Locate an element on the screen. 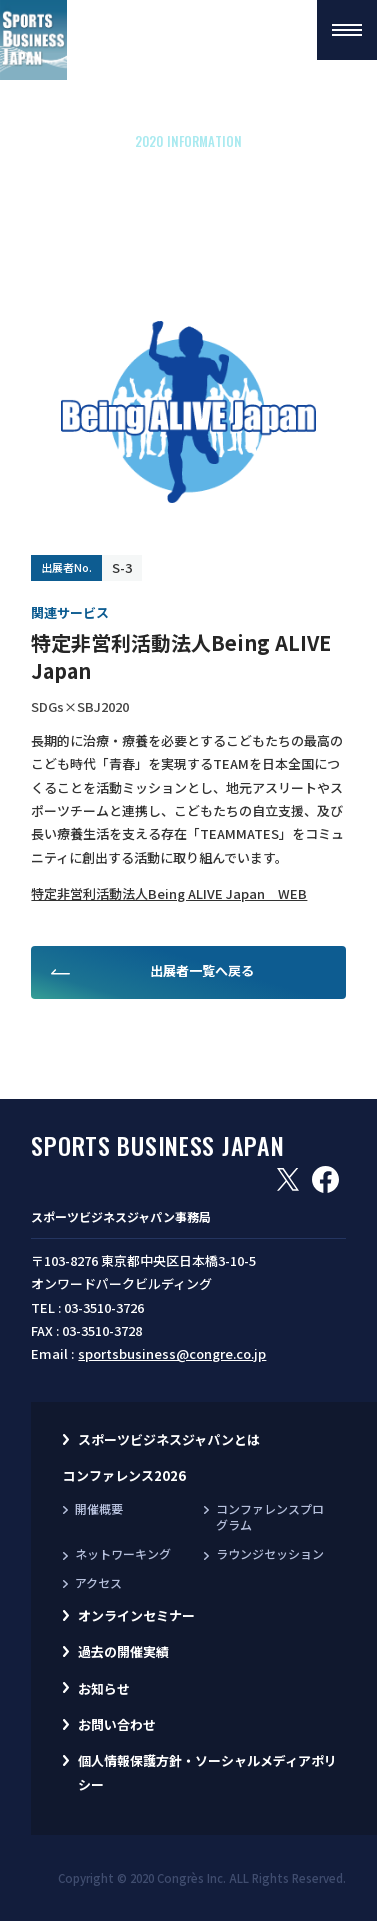 This screenshot has height=1921, width=377. ラウンジセッション is located at coordinates (270, 1553).